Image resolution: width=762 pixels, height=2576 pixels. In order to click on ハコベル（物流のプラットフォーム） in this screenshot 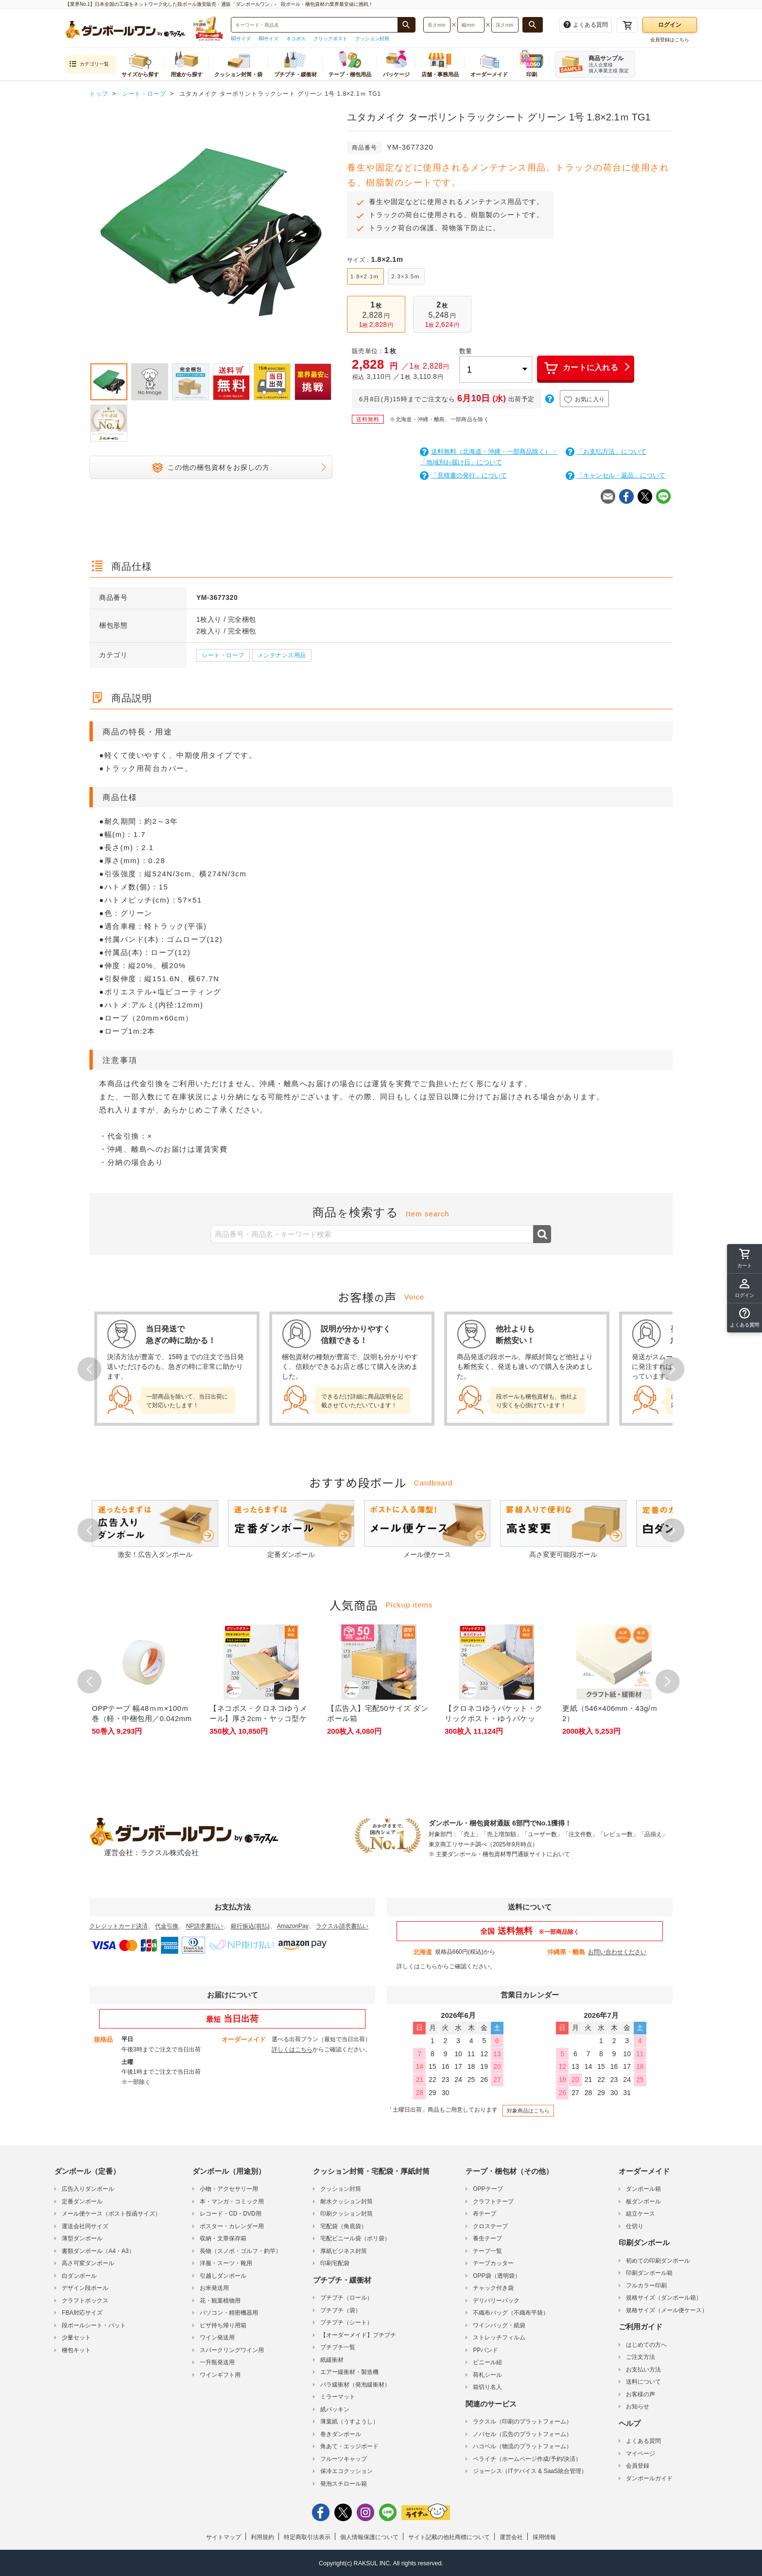, I will do `click(522, 2446)`.